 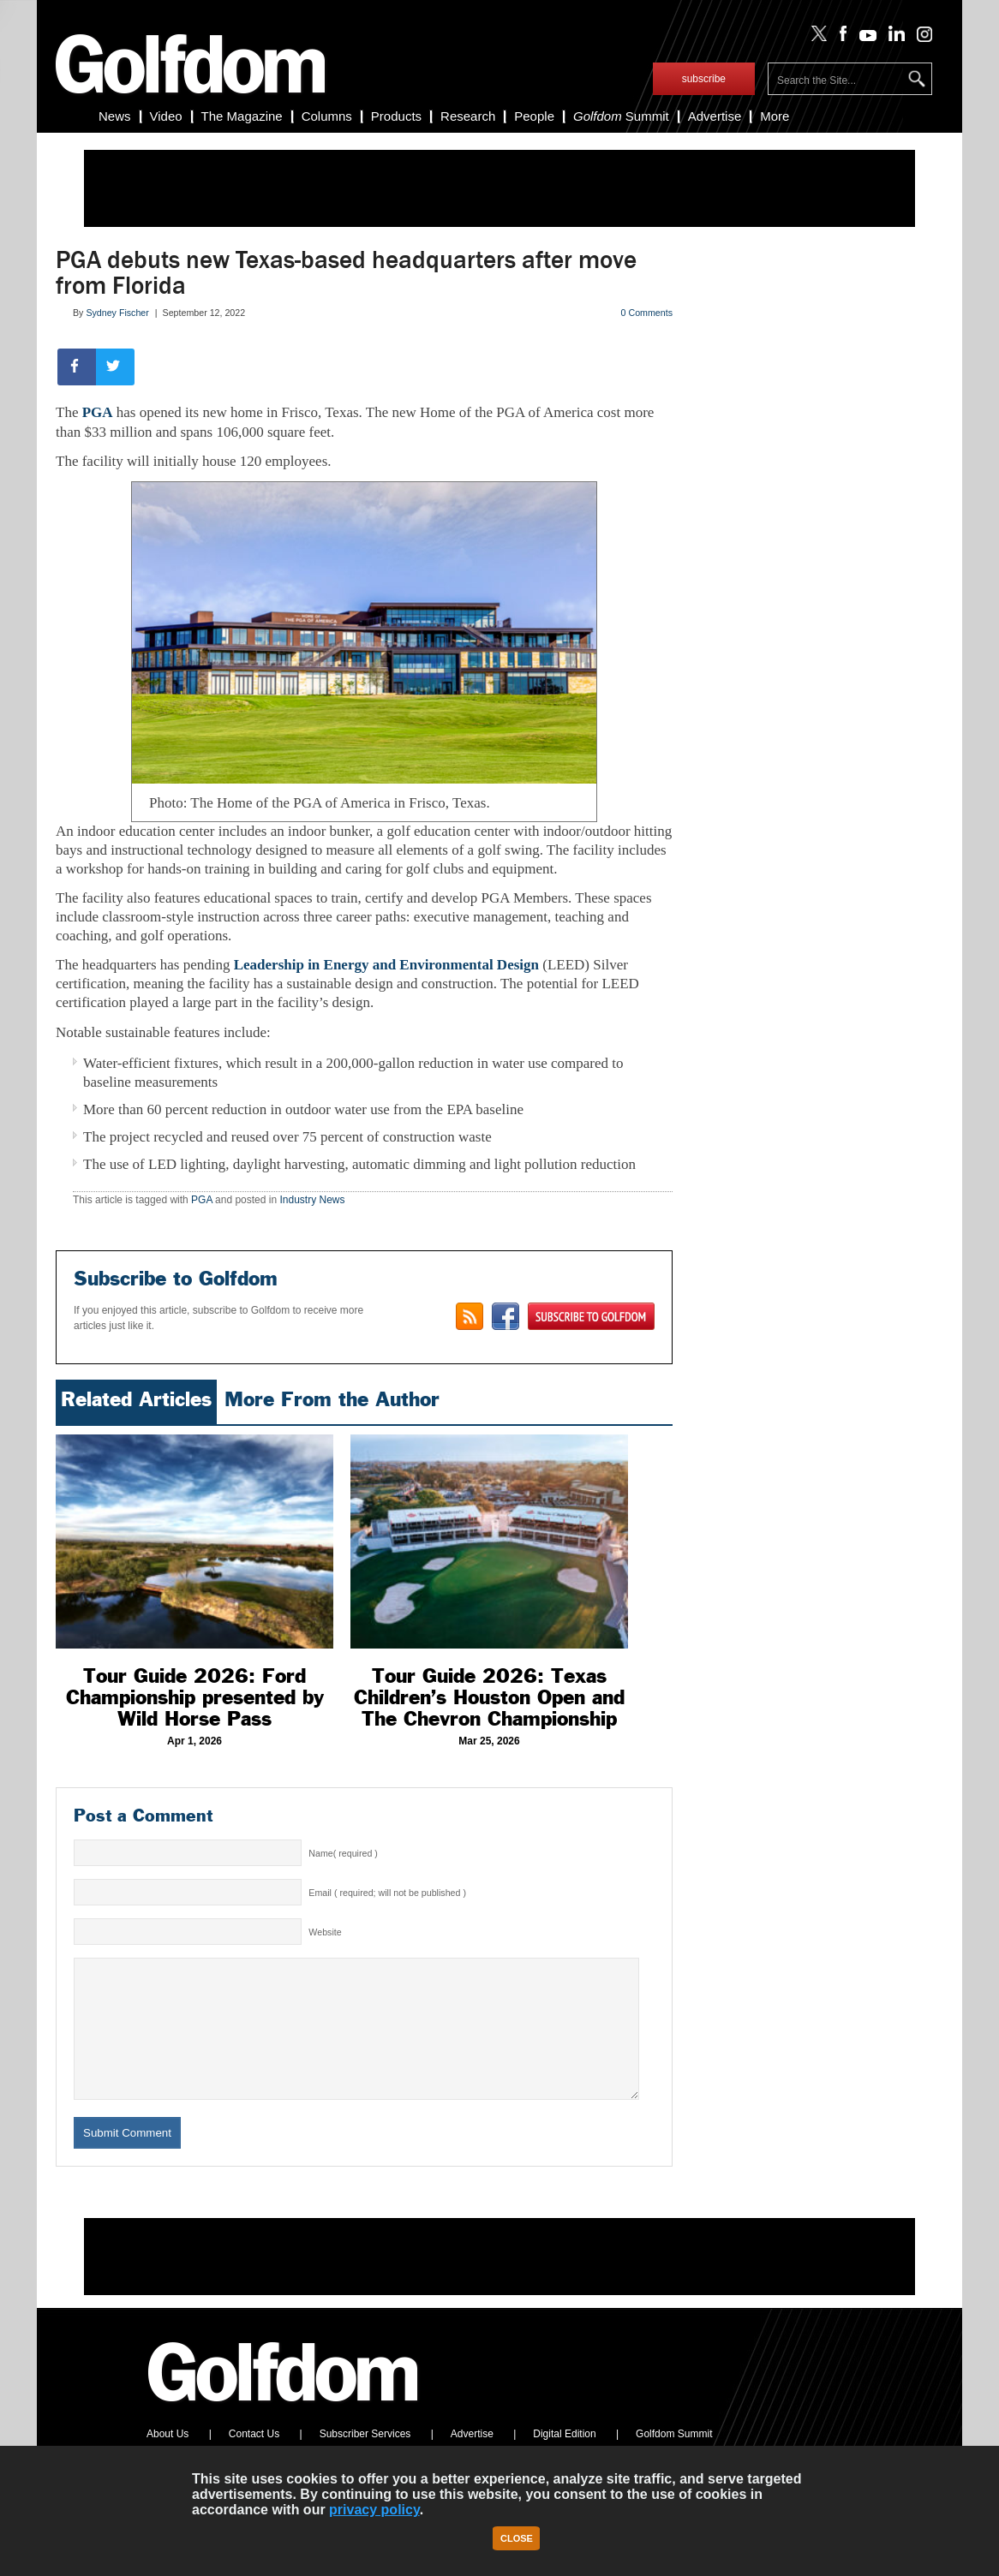 I want to click on Sydney Fischer, so click(x=117, y=312).